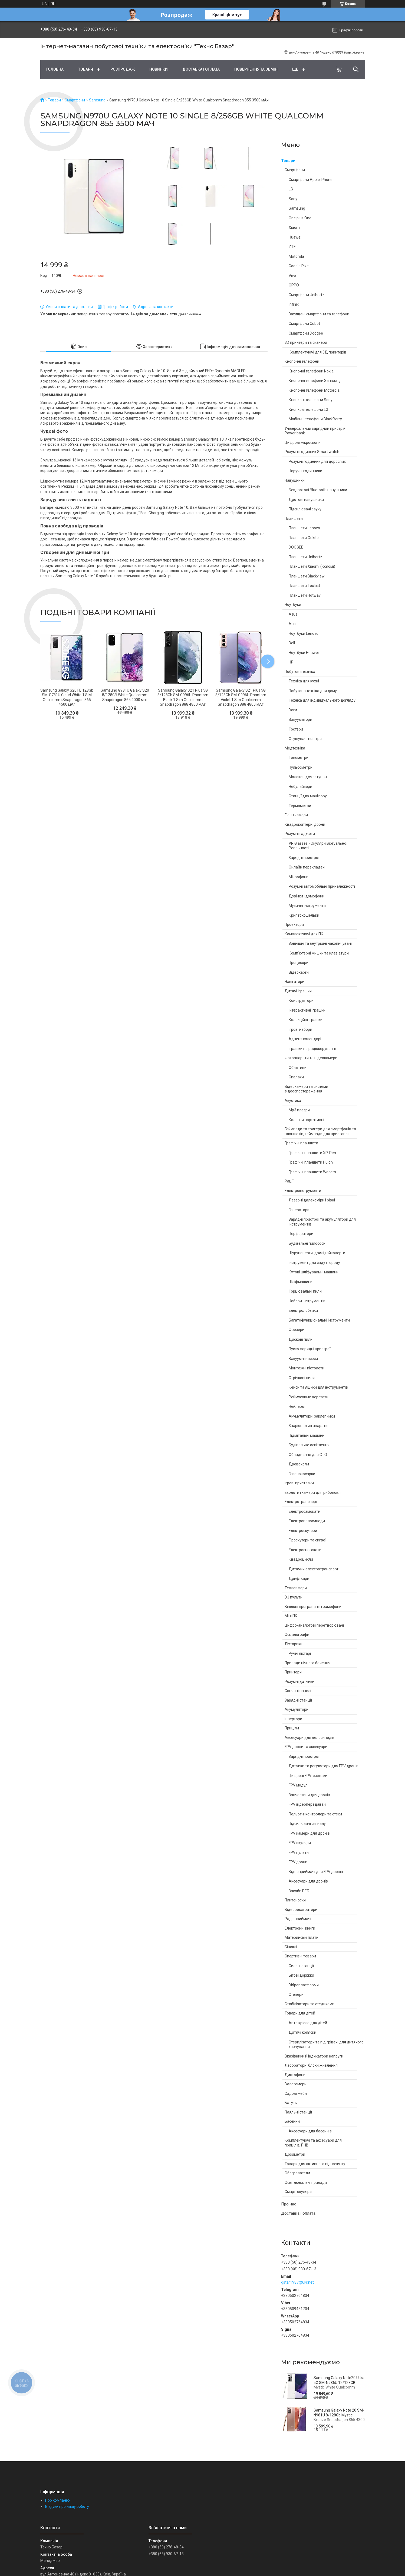 The width and height of the screenshot is (405, 2576). Describe the element at coordinates (293, 1597) in the screenshot. I see `DJ пульти` at that location.